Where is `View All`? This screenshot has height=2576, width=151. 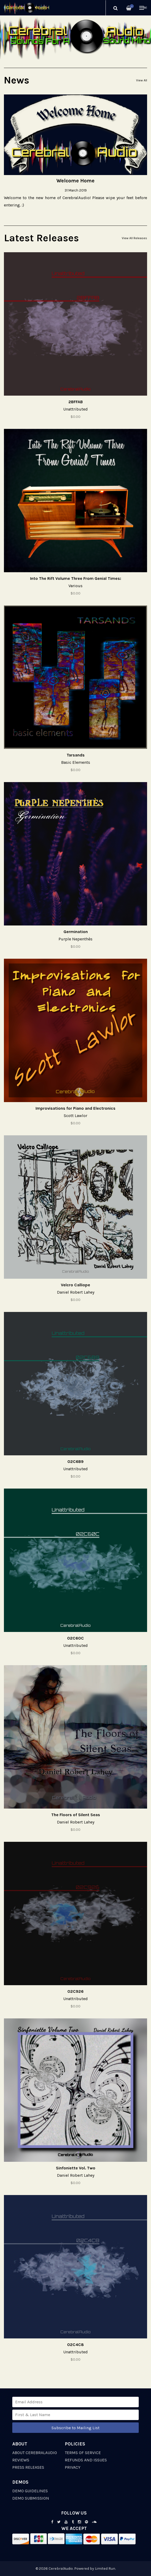
View All is located at coordinates (141, 80).